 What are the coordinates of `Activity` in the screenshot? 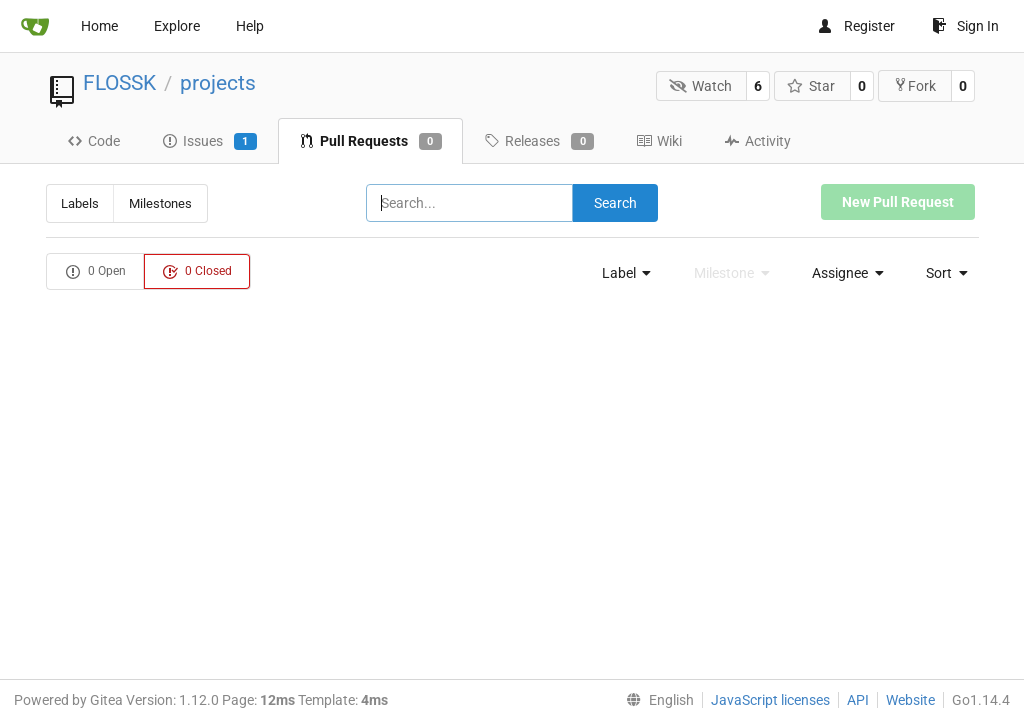 It's located at (757, 141).